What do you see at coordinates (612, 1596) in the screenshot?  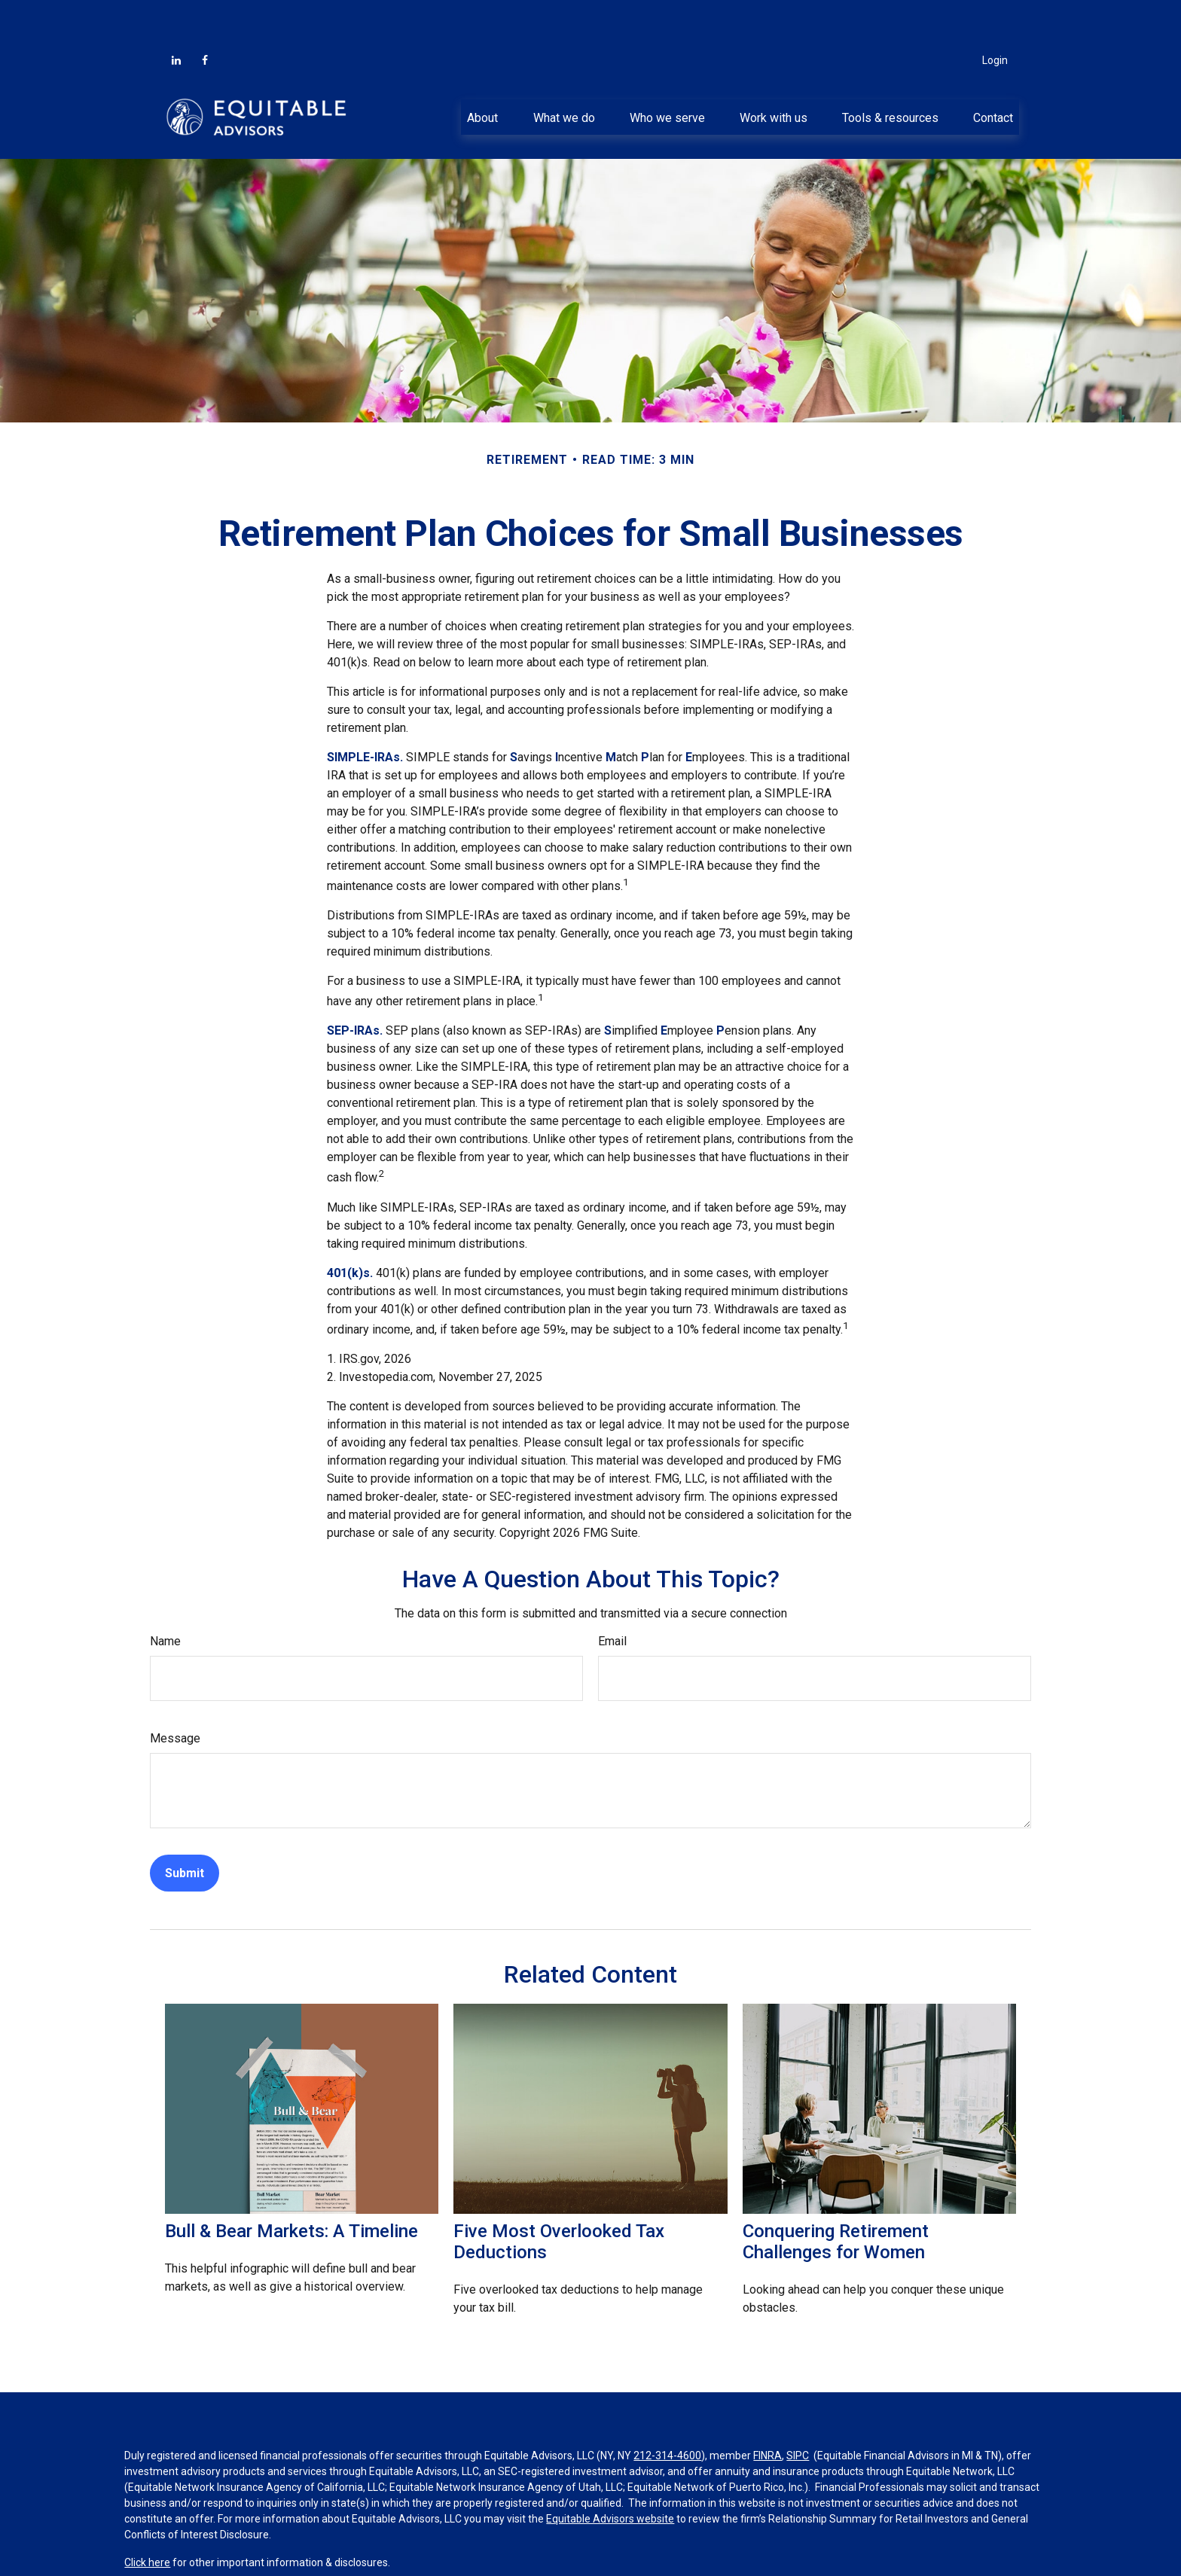 I see `Email` at bounding box center [612, 1596].